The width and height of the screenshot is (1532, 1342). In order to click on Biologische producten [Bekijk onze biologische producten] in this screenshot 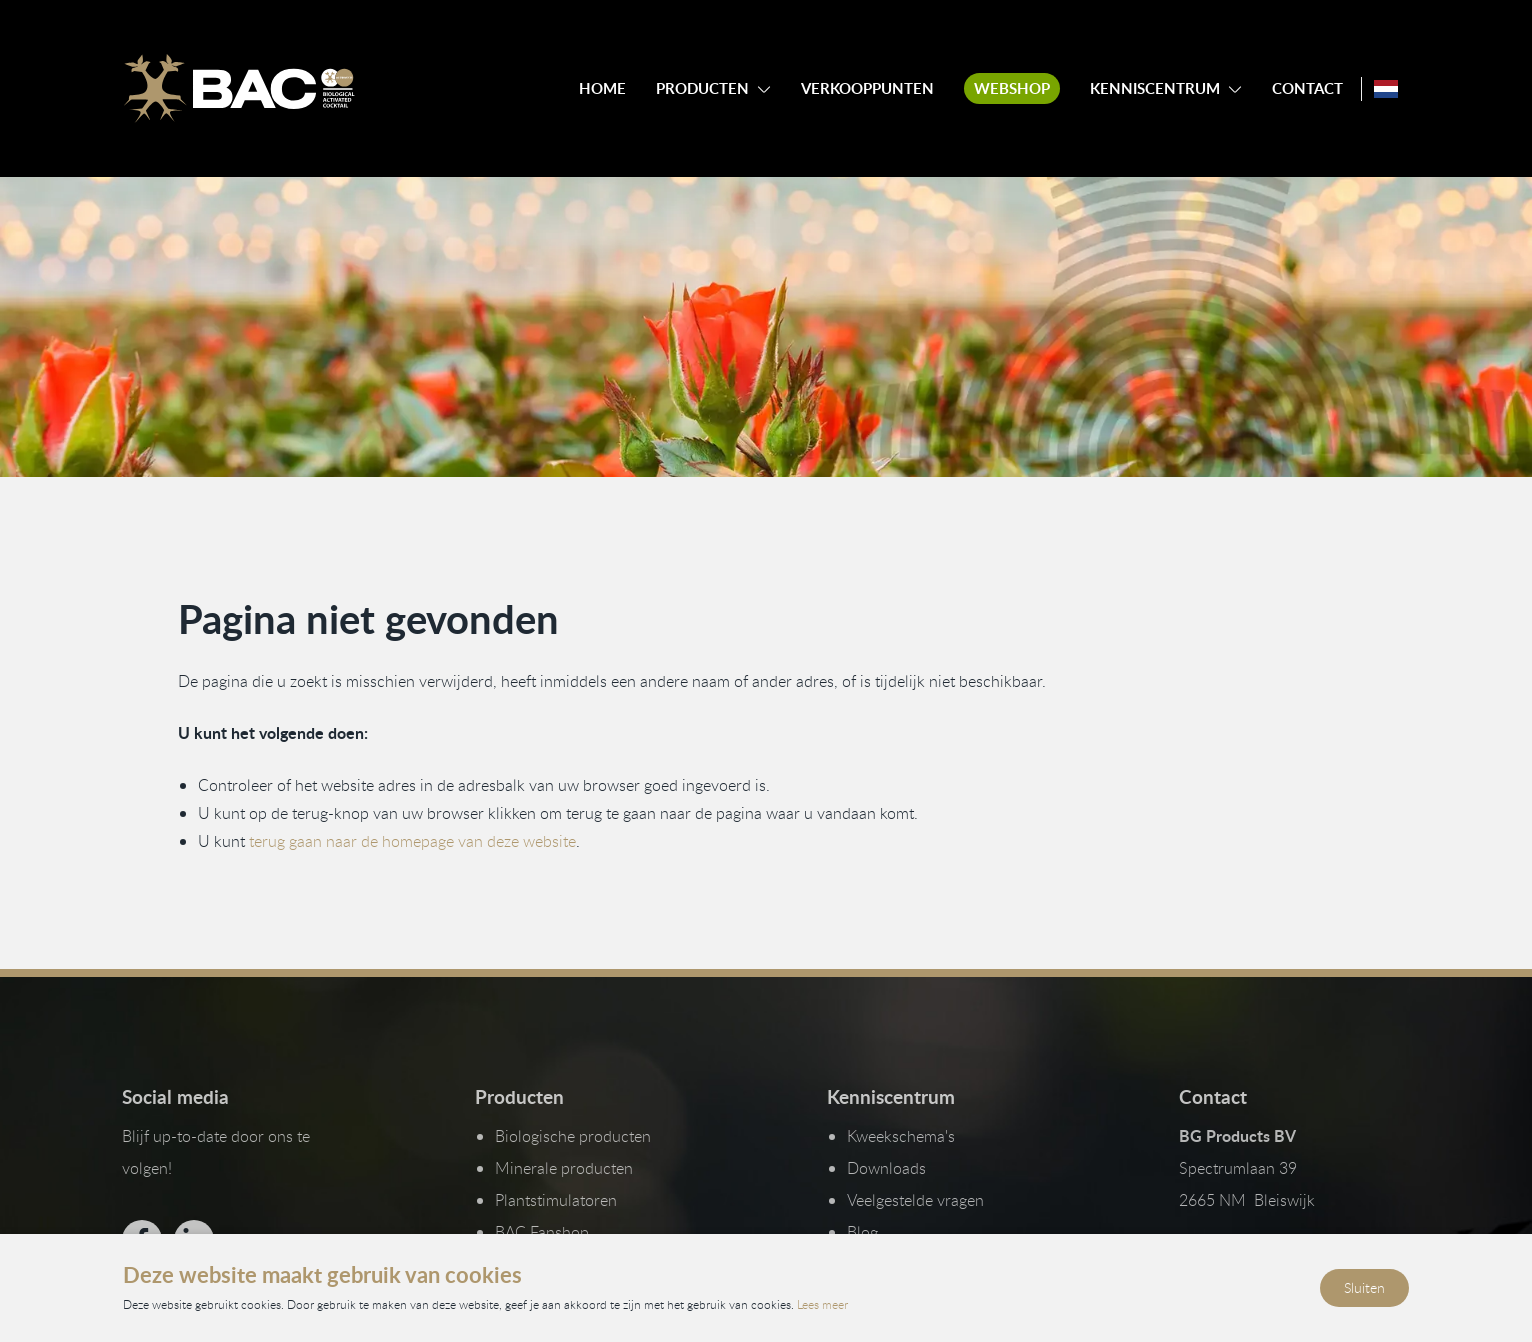, I will do `click(573, 1136)`.